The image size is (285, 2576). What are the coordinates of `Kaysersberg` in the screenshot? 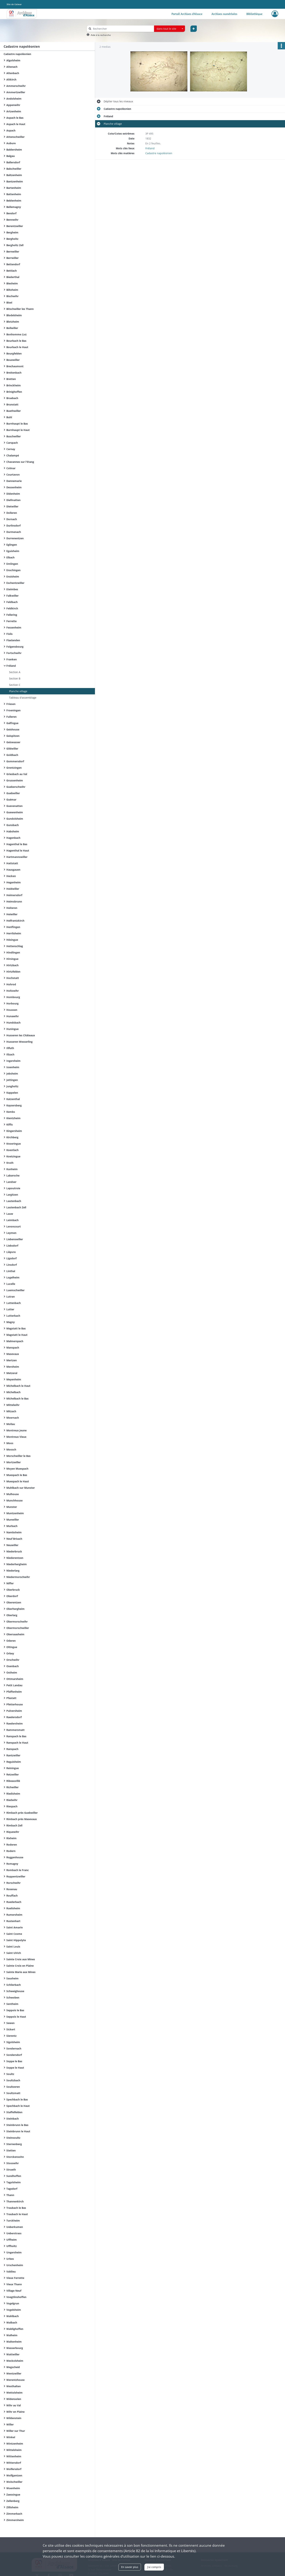 It's located at (14, 1105).